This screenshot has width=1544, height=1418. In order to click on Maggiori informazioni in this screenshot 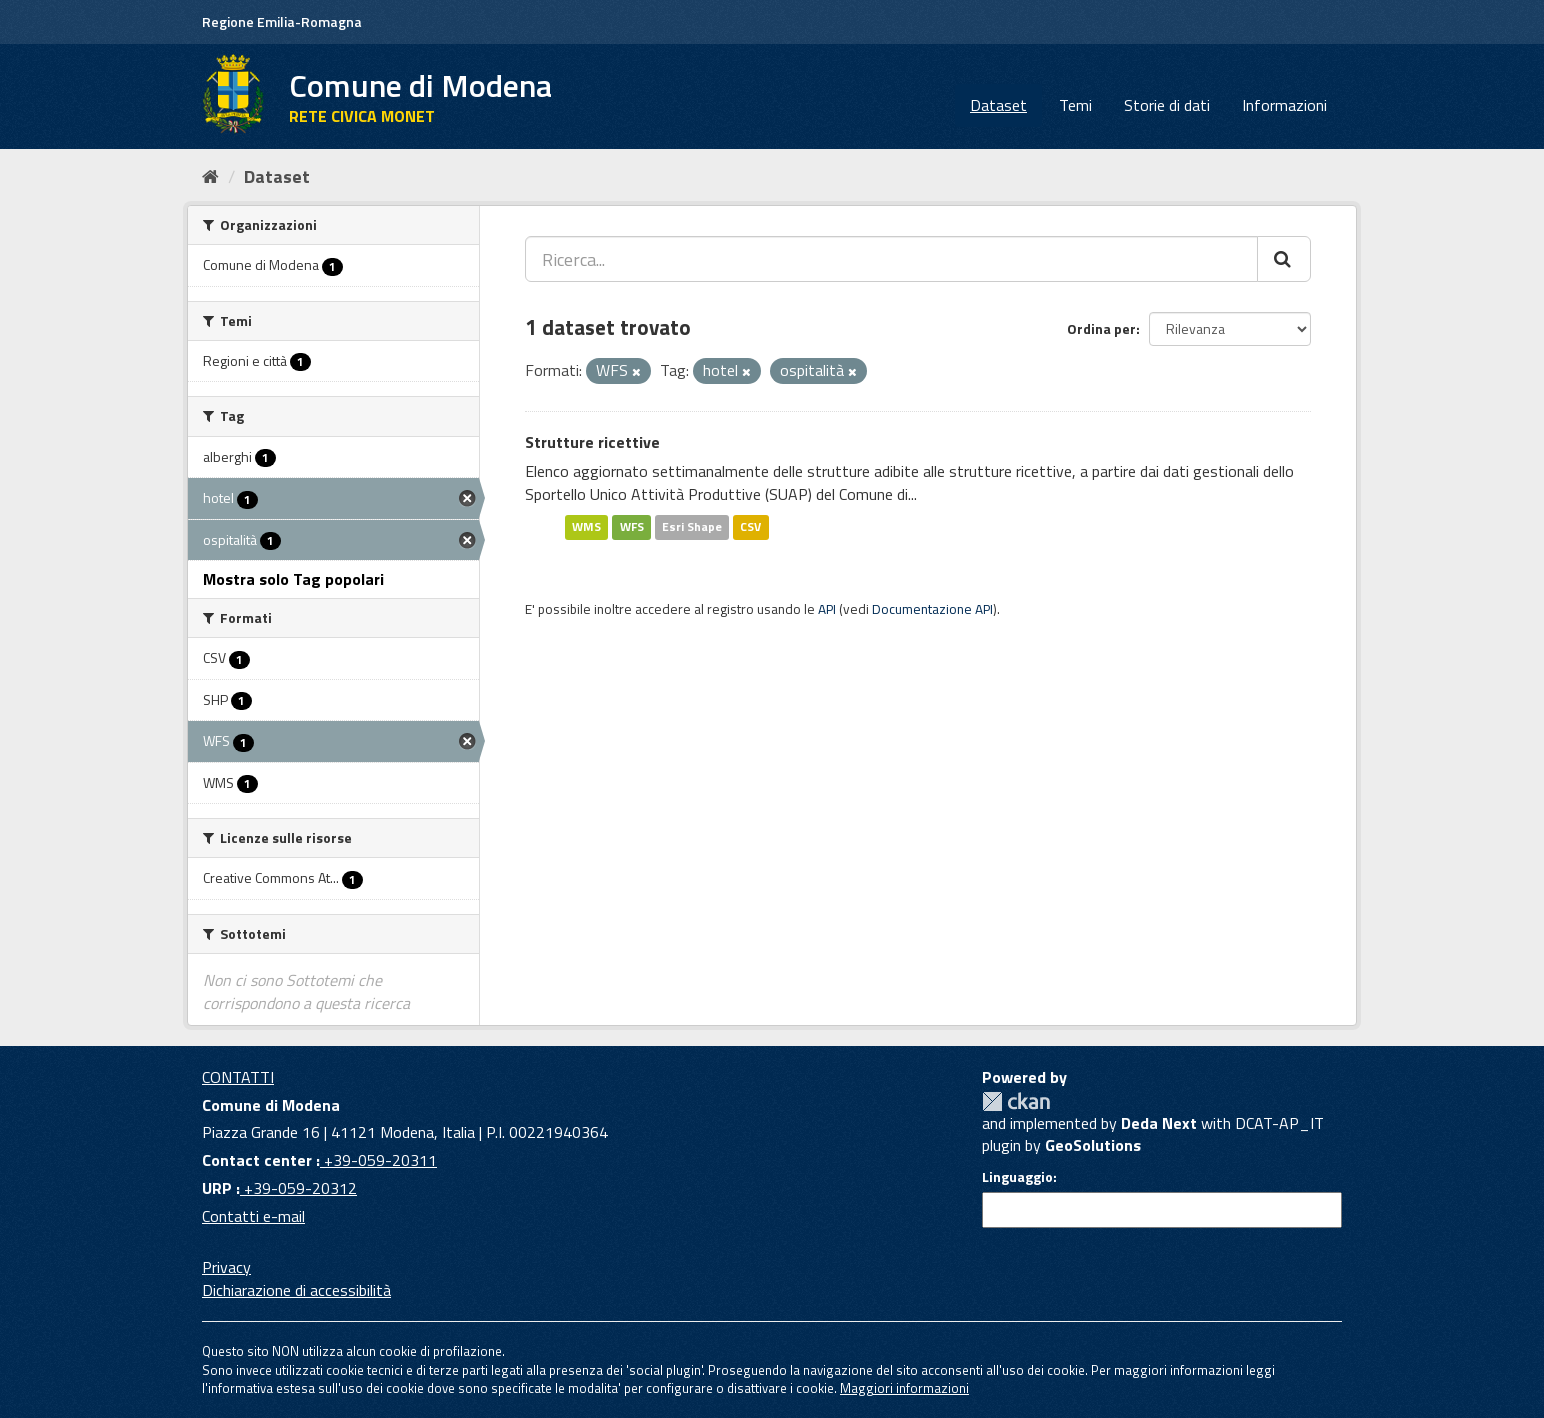, I will do `click(904, 1388)`.